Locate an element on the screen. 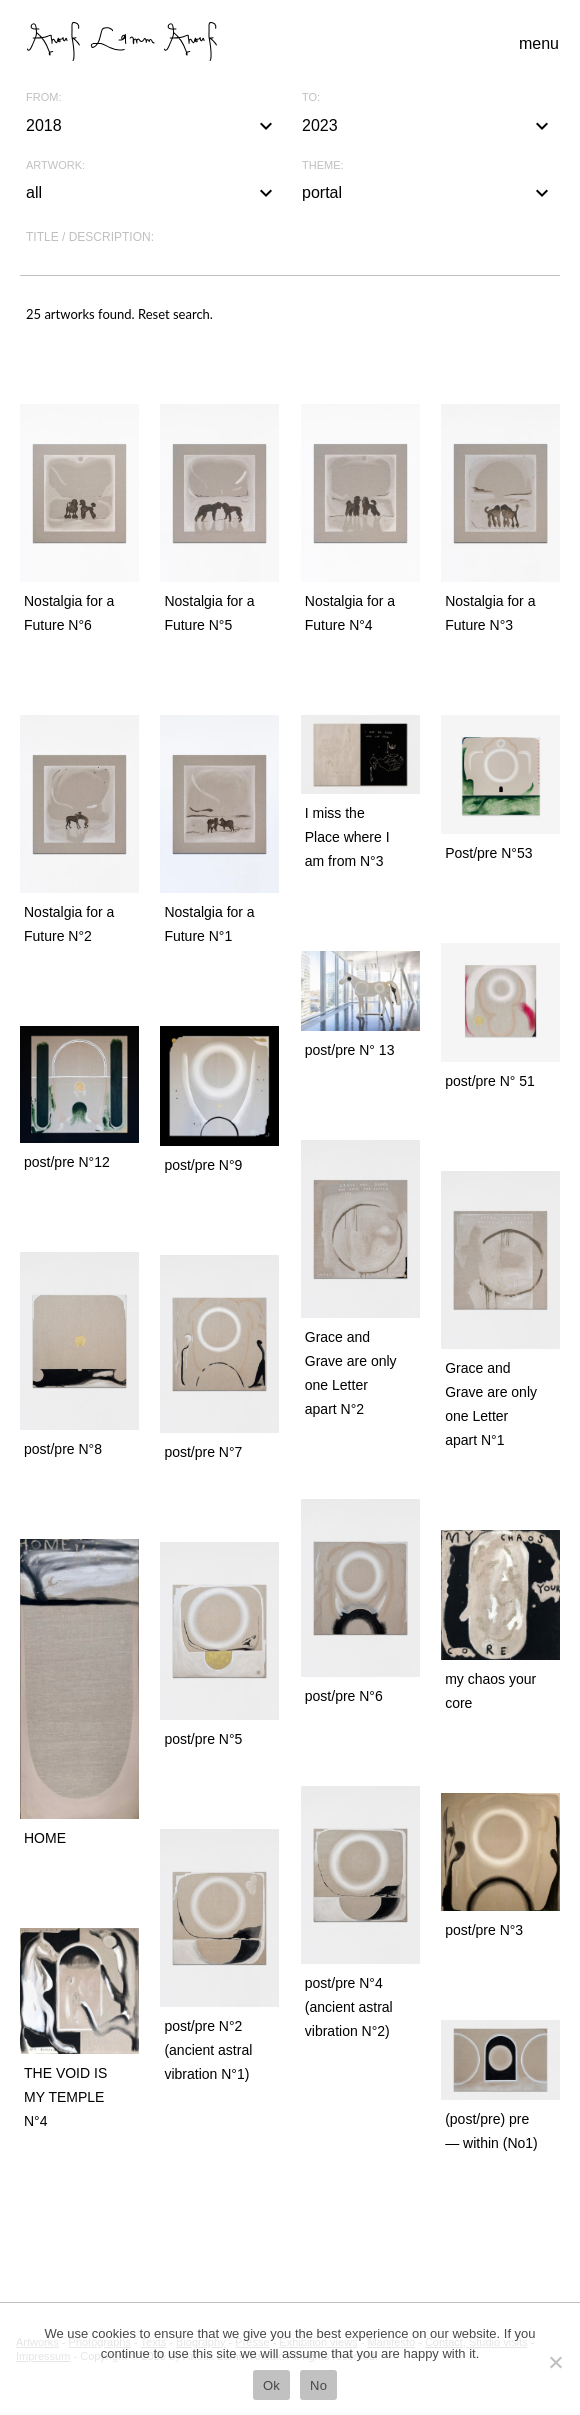 The image size is (580, 2415). Ok is located at coordinates (271, 2385).